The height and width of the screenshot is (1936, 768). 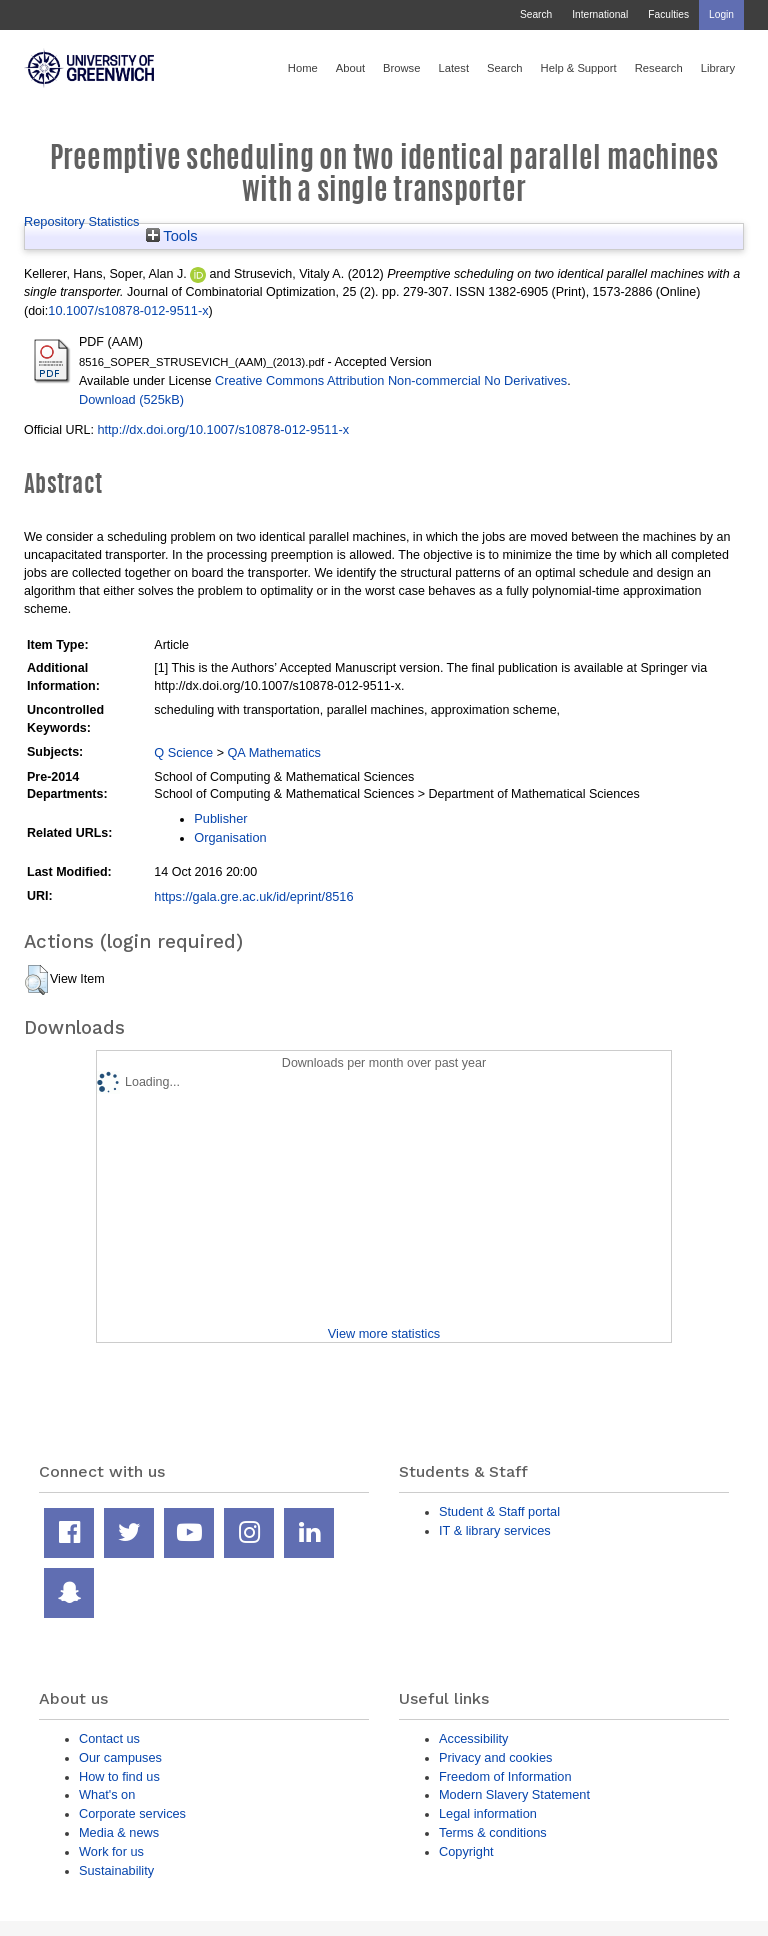 What do you see at coordinates (391, 380) in the screenshot?
I see `Creative Commons Attribution Non-commercial No Derivatives` at bounding box center [391, 380].